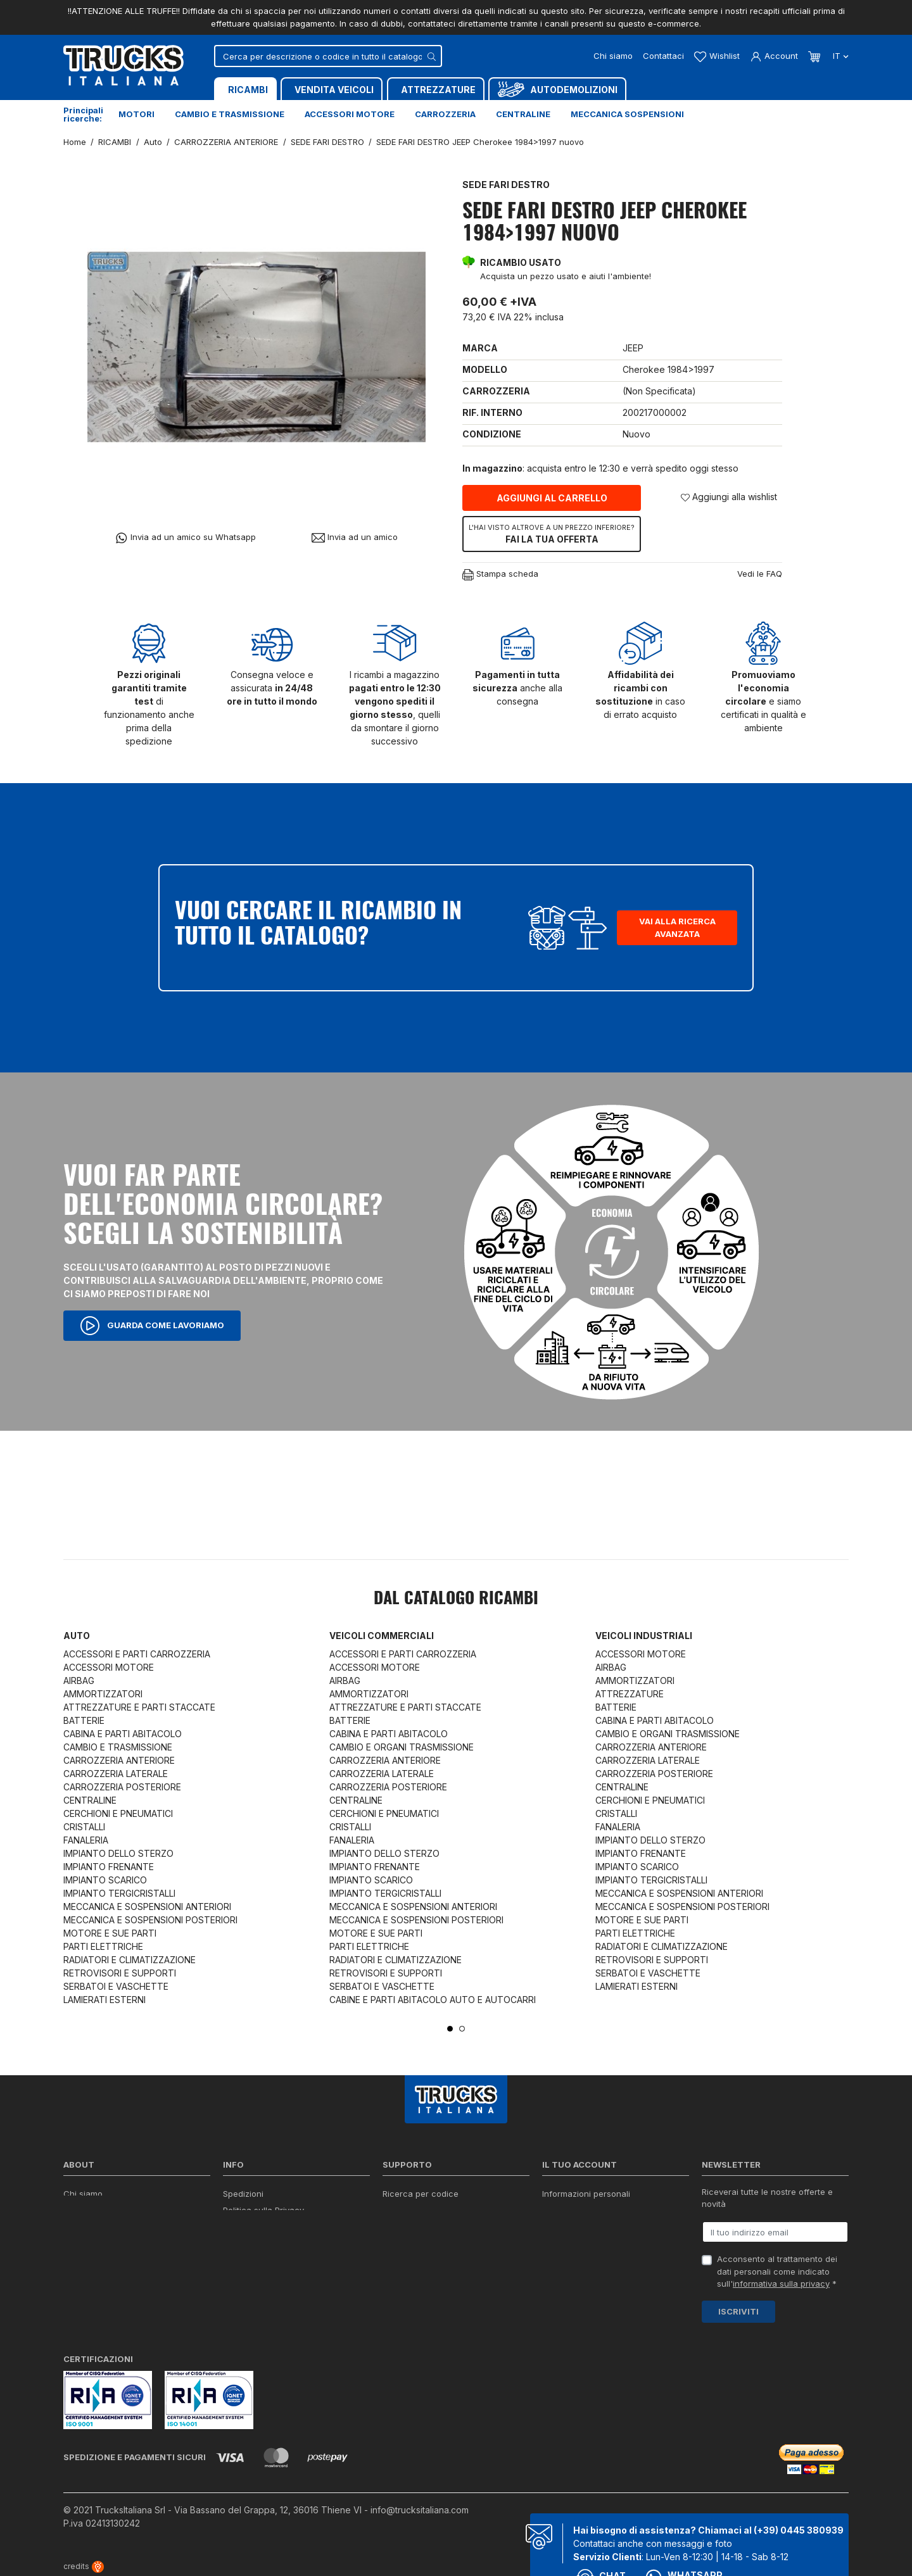  Describe the element at coordinates (117, 1747) in the screenshot. I see `CAMBIO E TRASMISSIONE` at that location.